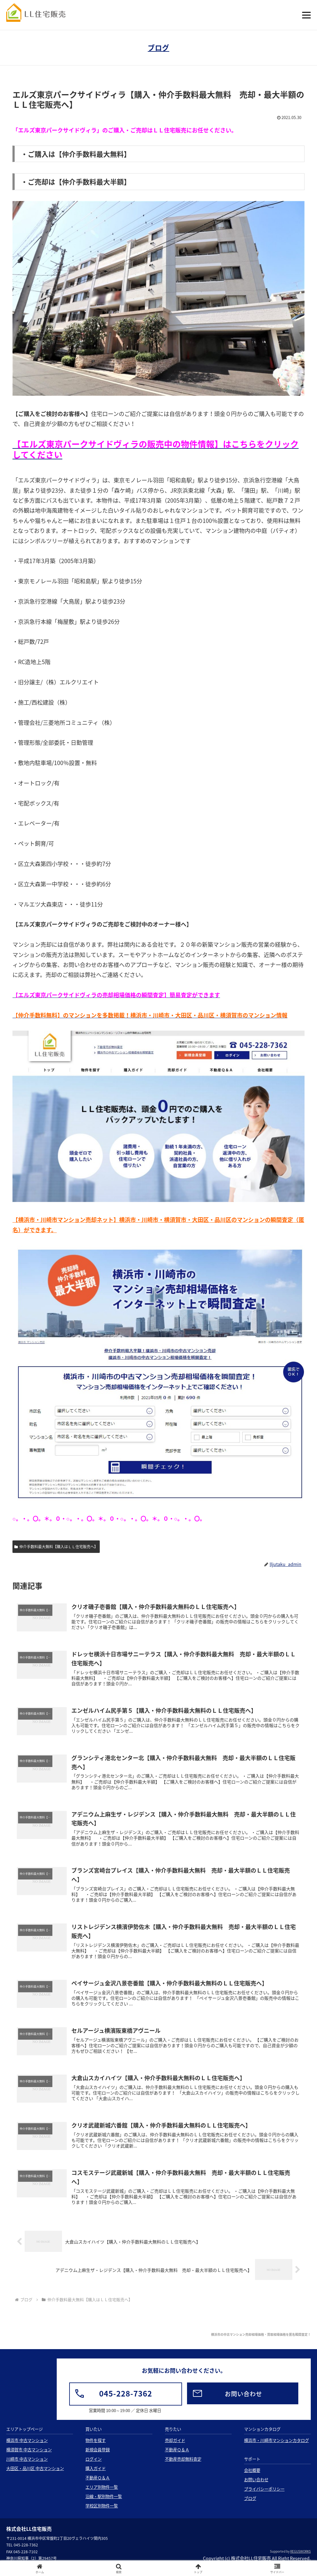 Image resolution: width=317 pixels, height=2576 pixels. I want to click on 新規会員登録, so click(97, 2457).